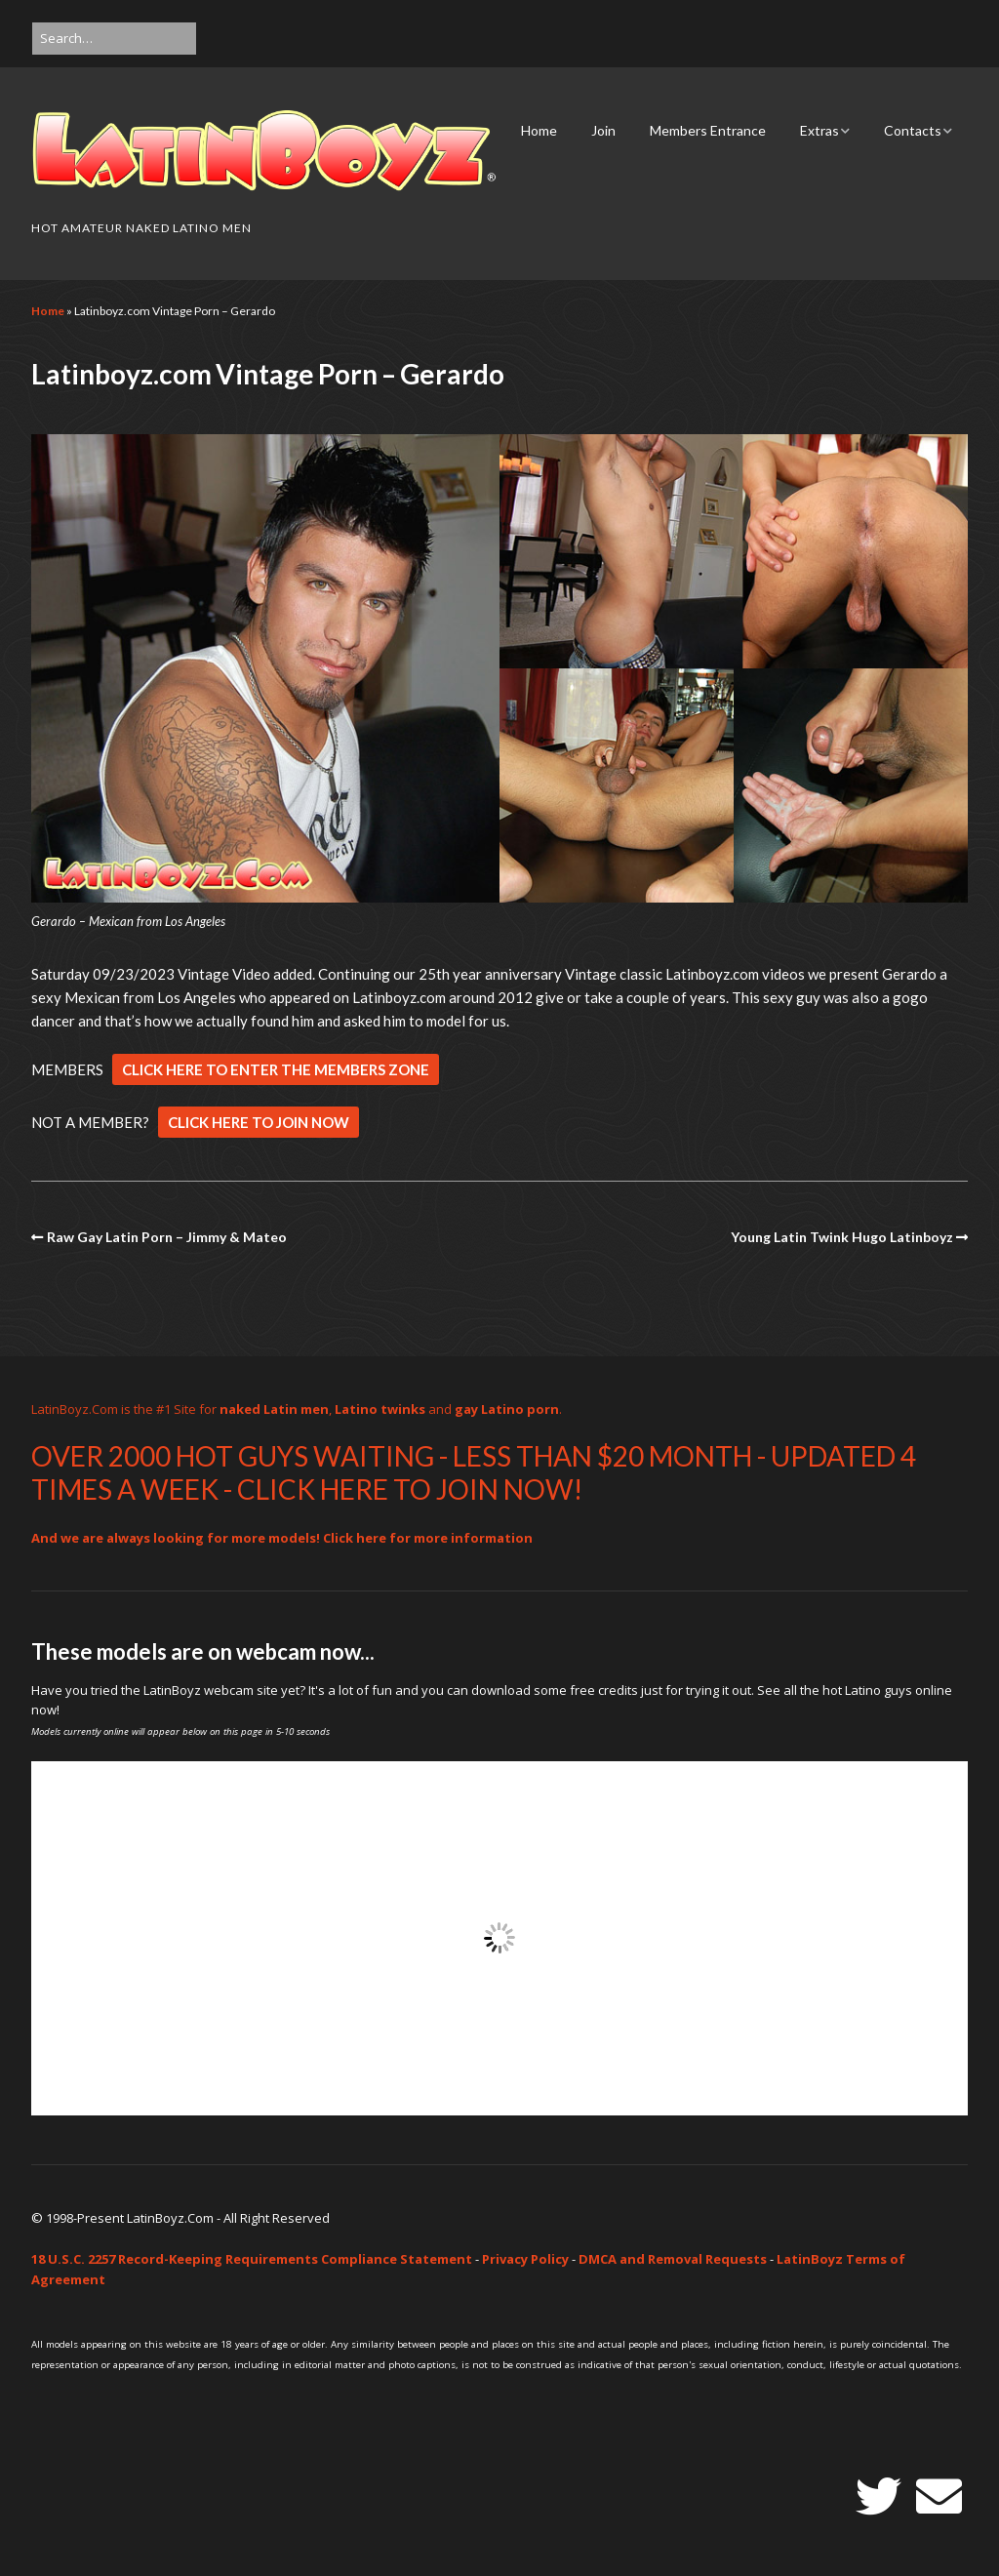 This screenshot has height=2576, width=999. Describe the element at coordinates (274, 1409) in the screenshot. I see `naked Latin men` at that location.